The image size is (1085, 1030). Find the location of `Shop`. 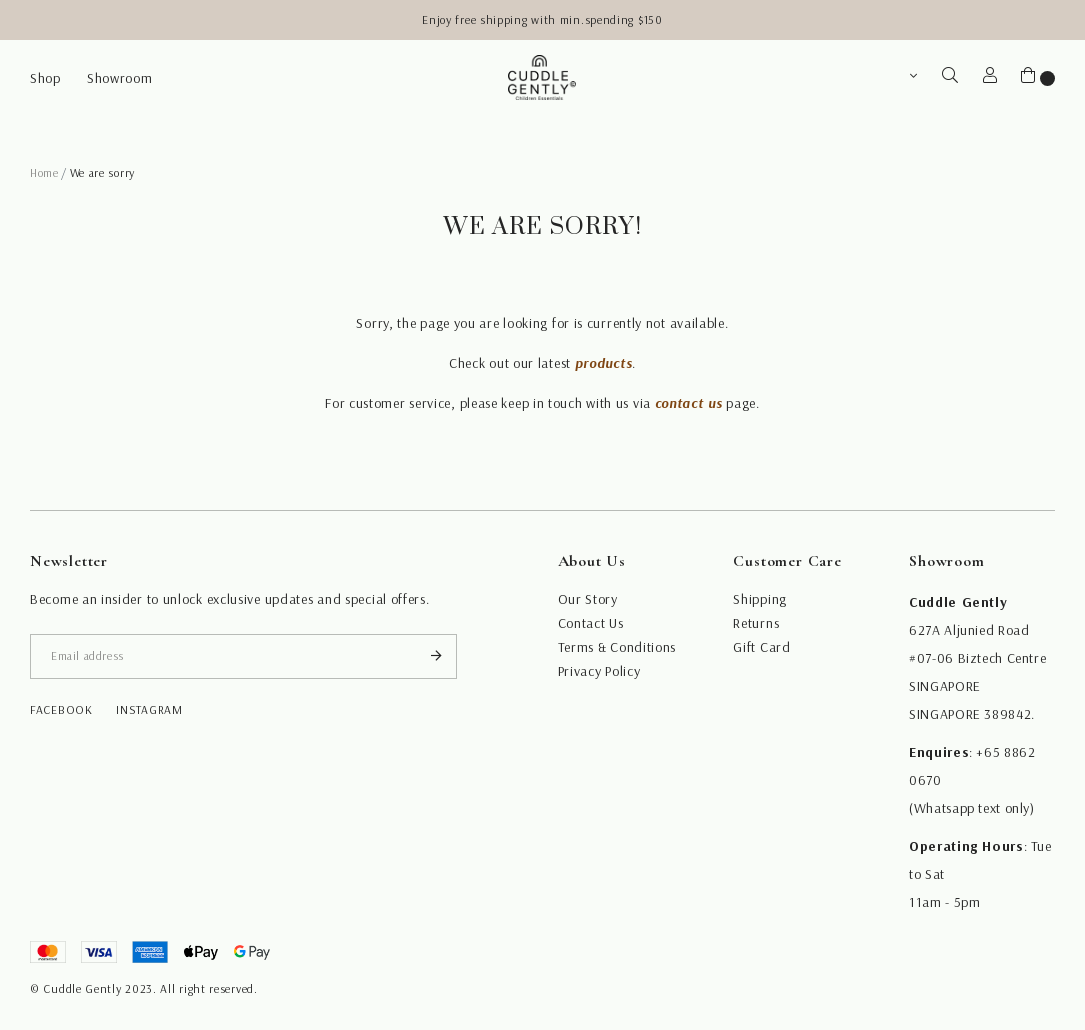

Shop is located at coordinates (45, 78).